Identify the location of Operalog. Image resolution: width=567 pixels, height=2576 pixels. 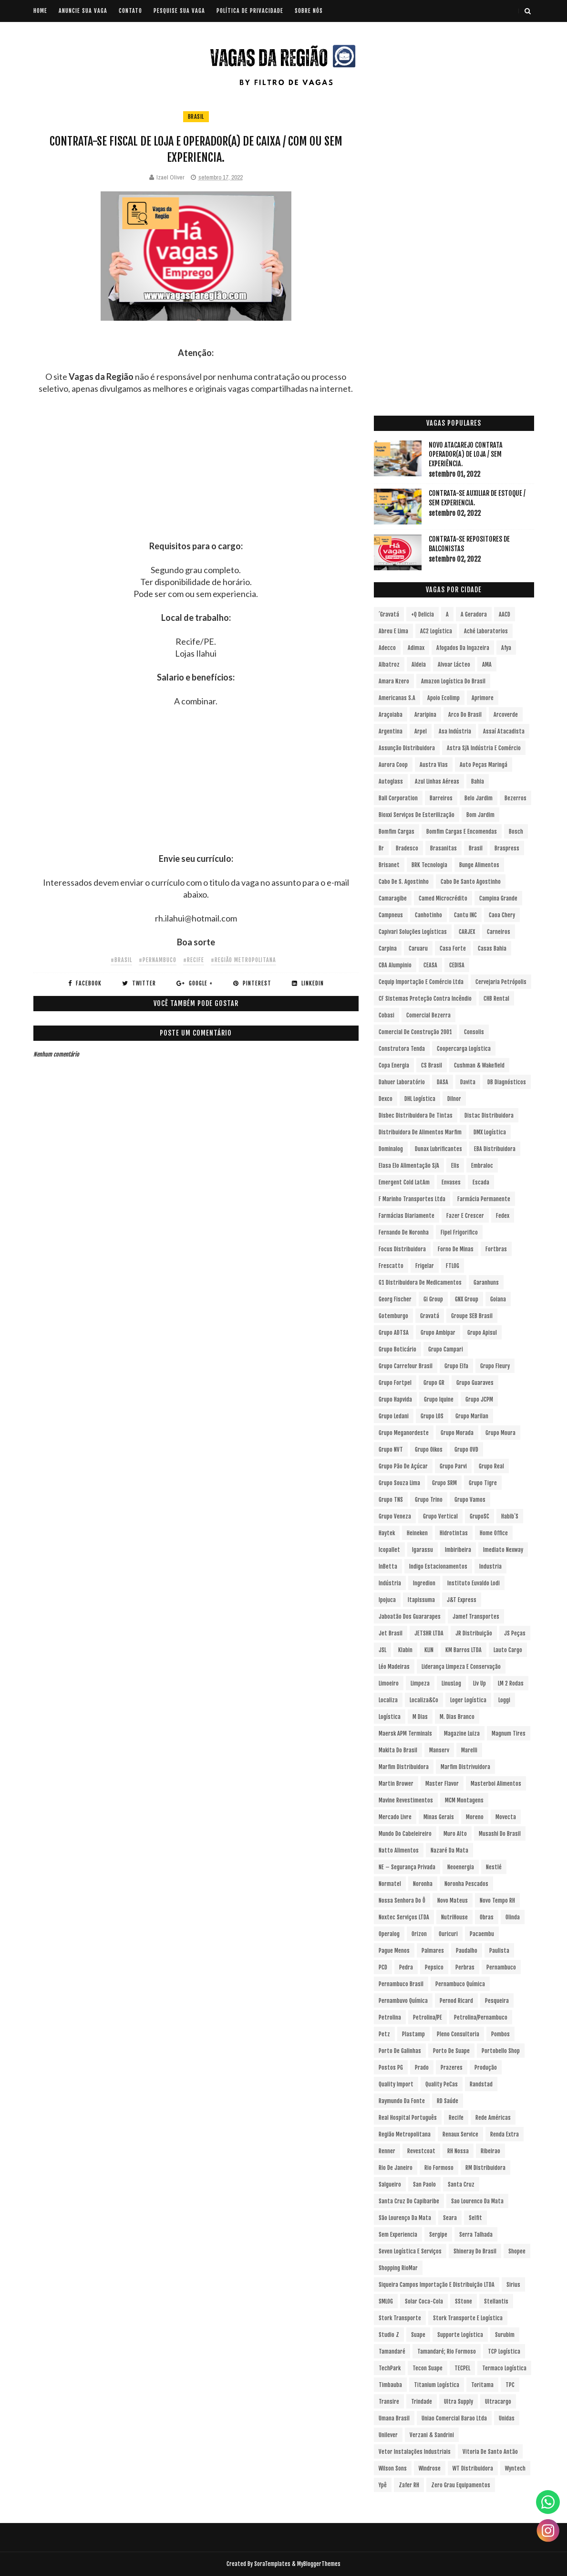
(389, 1933).